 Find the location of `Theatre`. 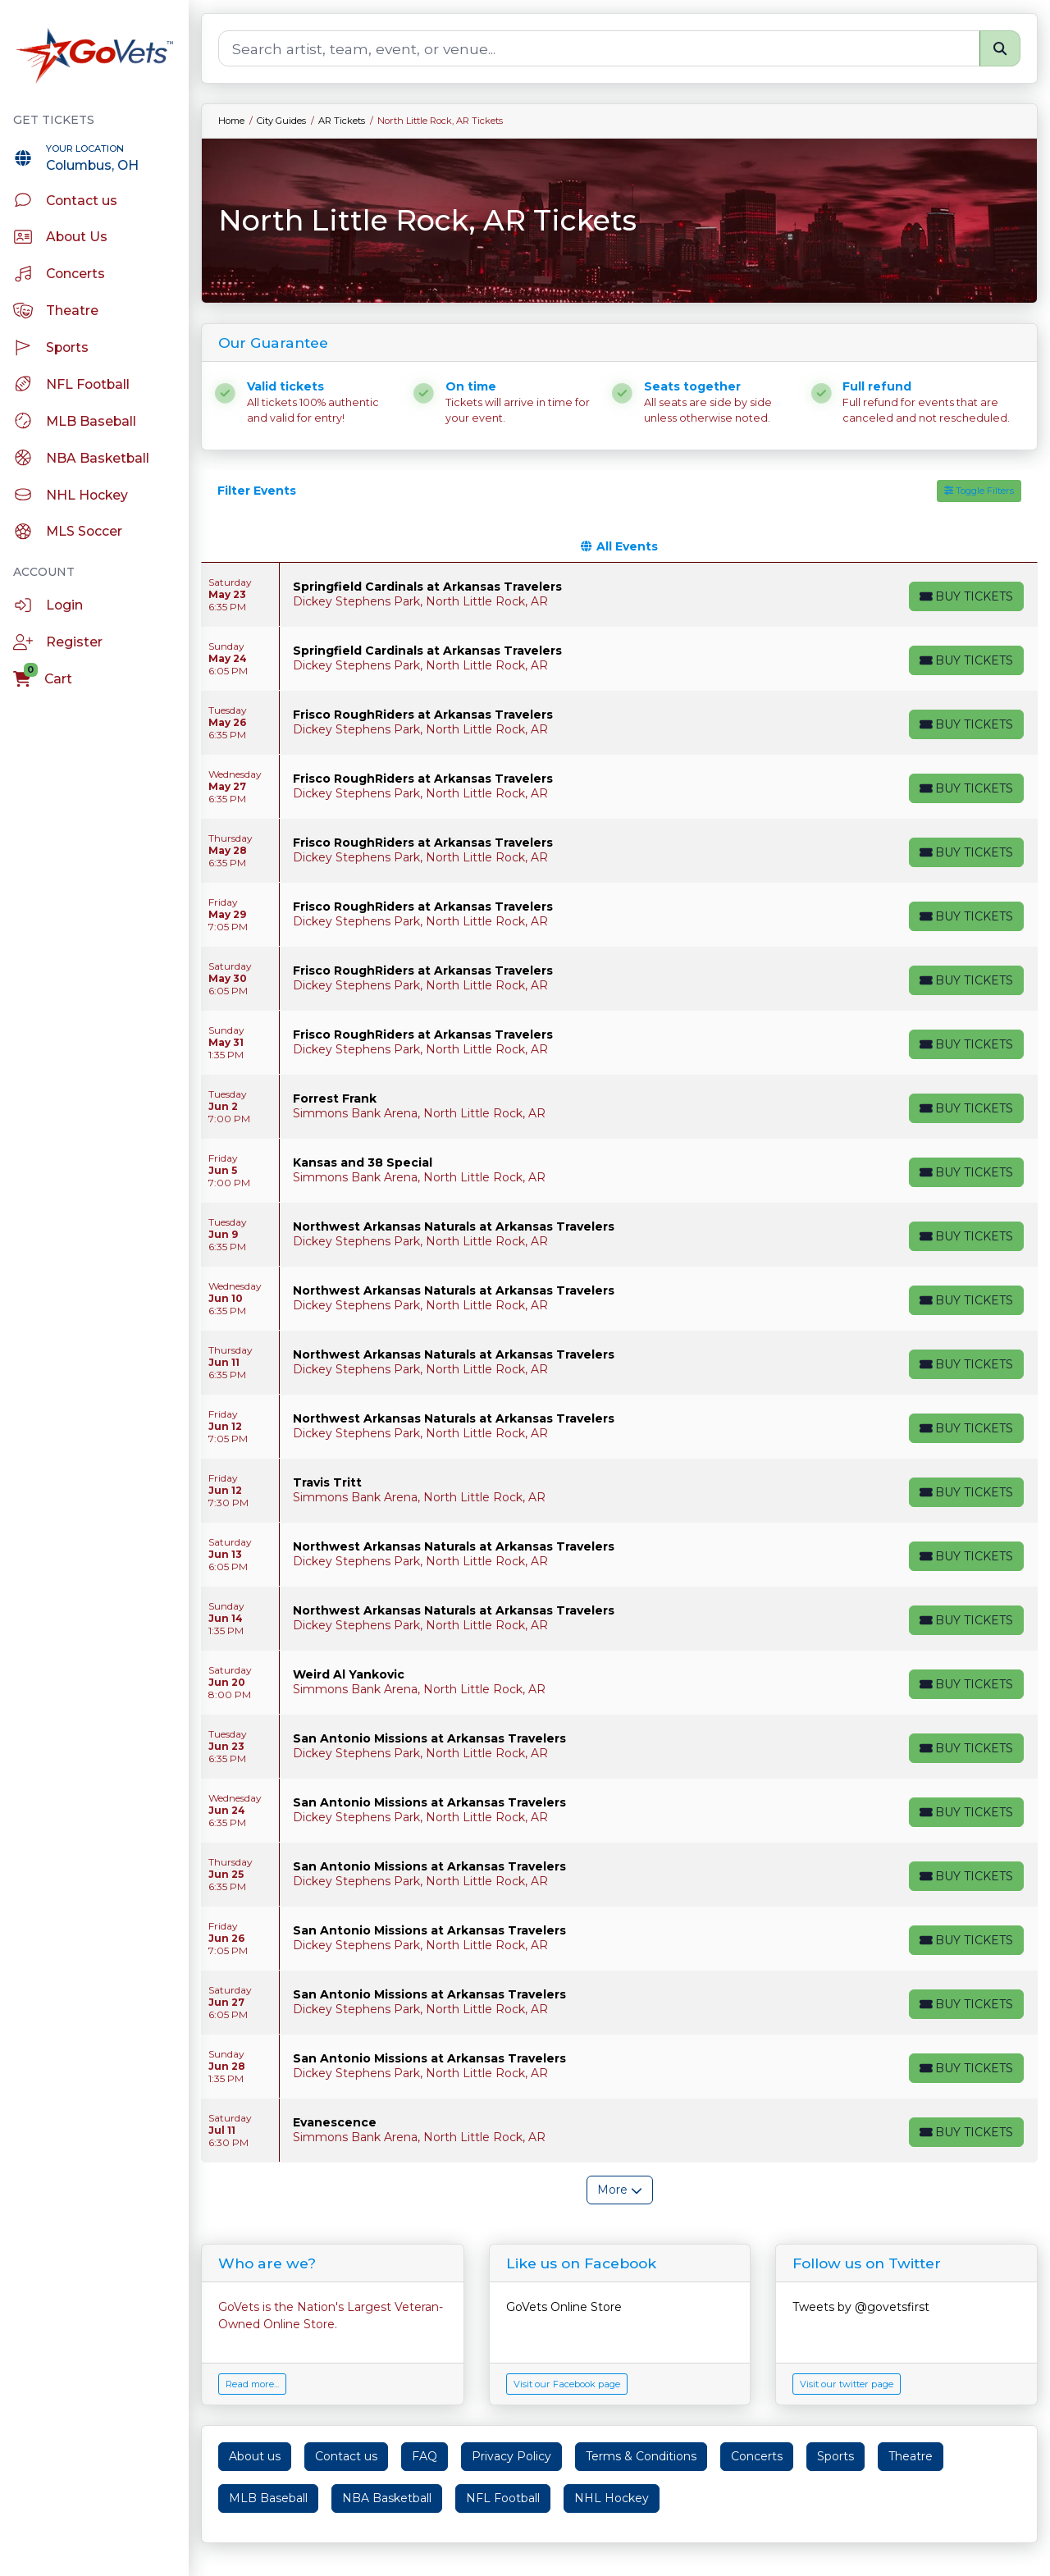

Theatre is located at coordinates (910, 2456).